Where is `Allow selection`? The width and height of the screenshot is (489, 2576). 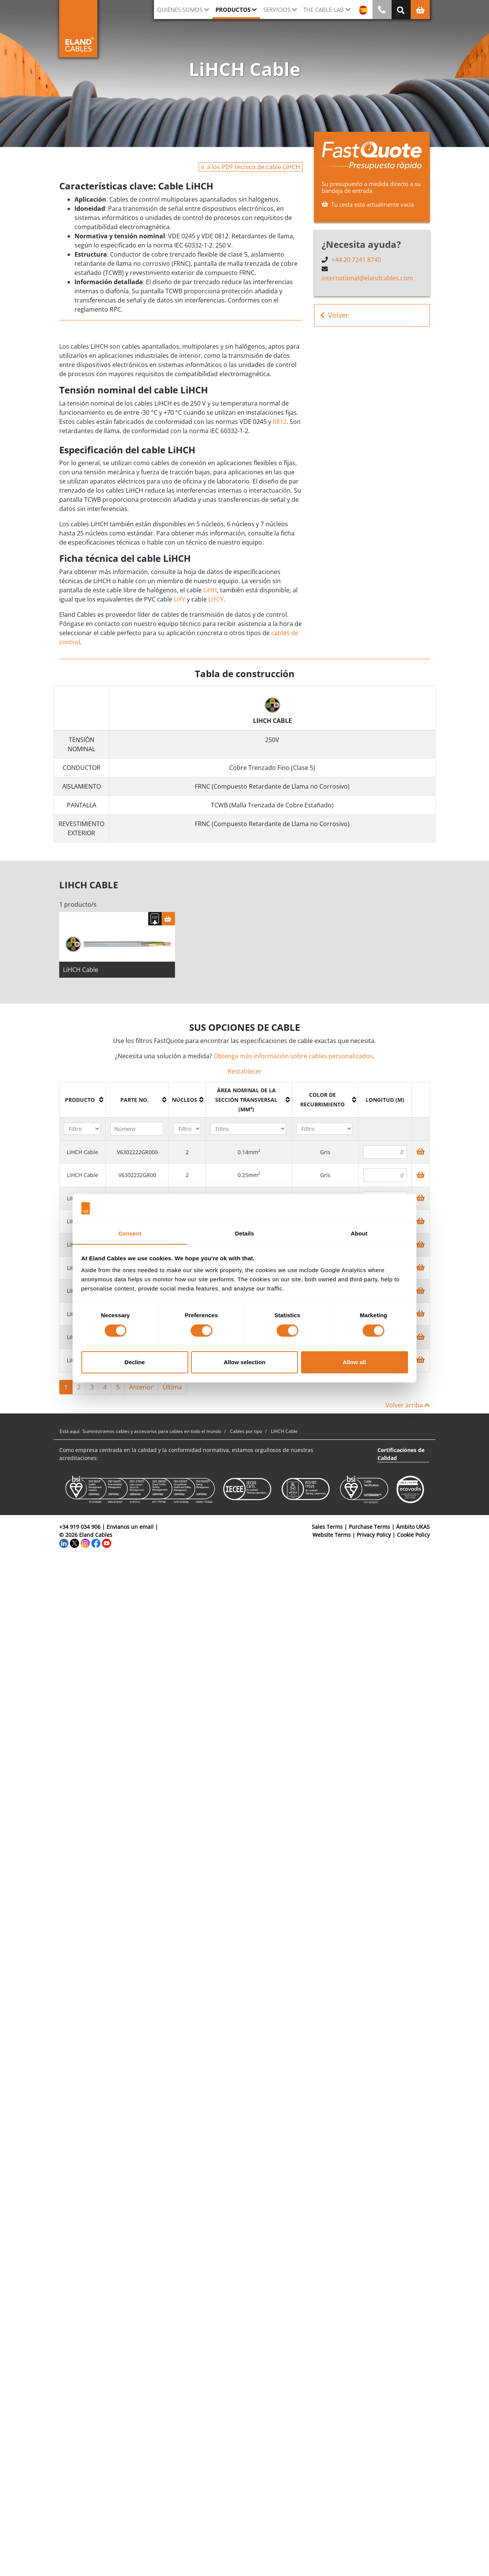 Allow selection is located at coordinates (244, 1362).